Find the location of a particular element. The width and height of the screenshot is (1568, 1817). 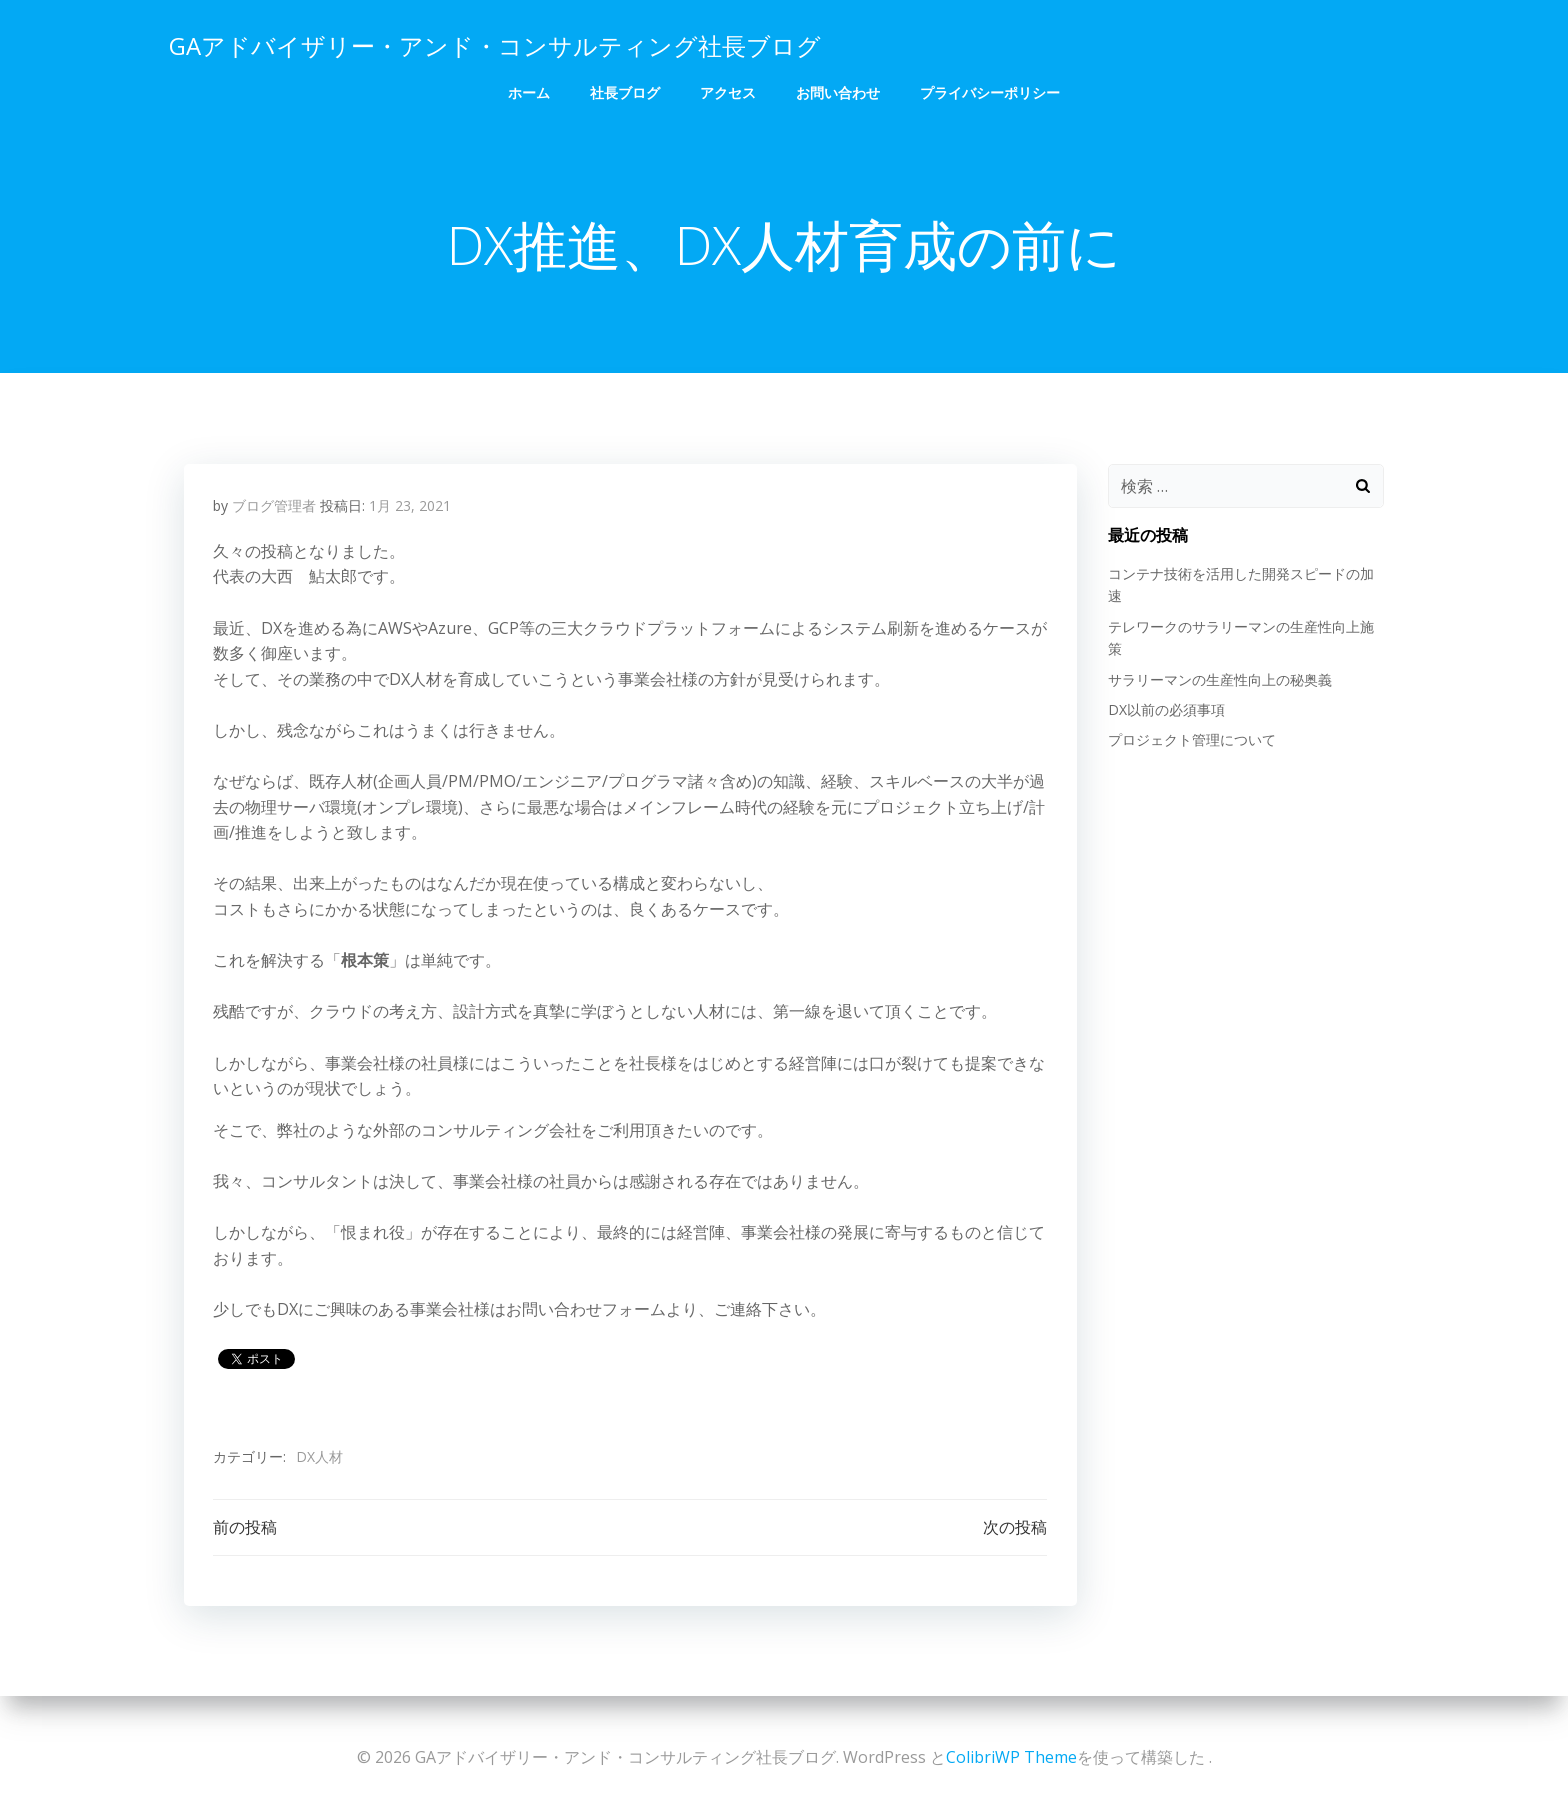

ホーム is located at coordinates (529, 90).